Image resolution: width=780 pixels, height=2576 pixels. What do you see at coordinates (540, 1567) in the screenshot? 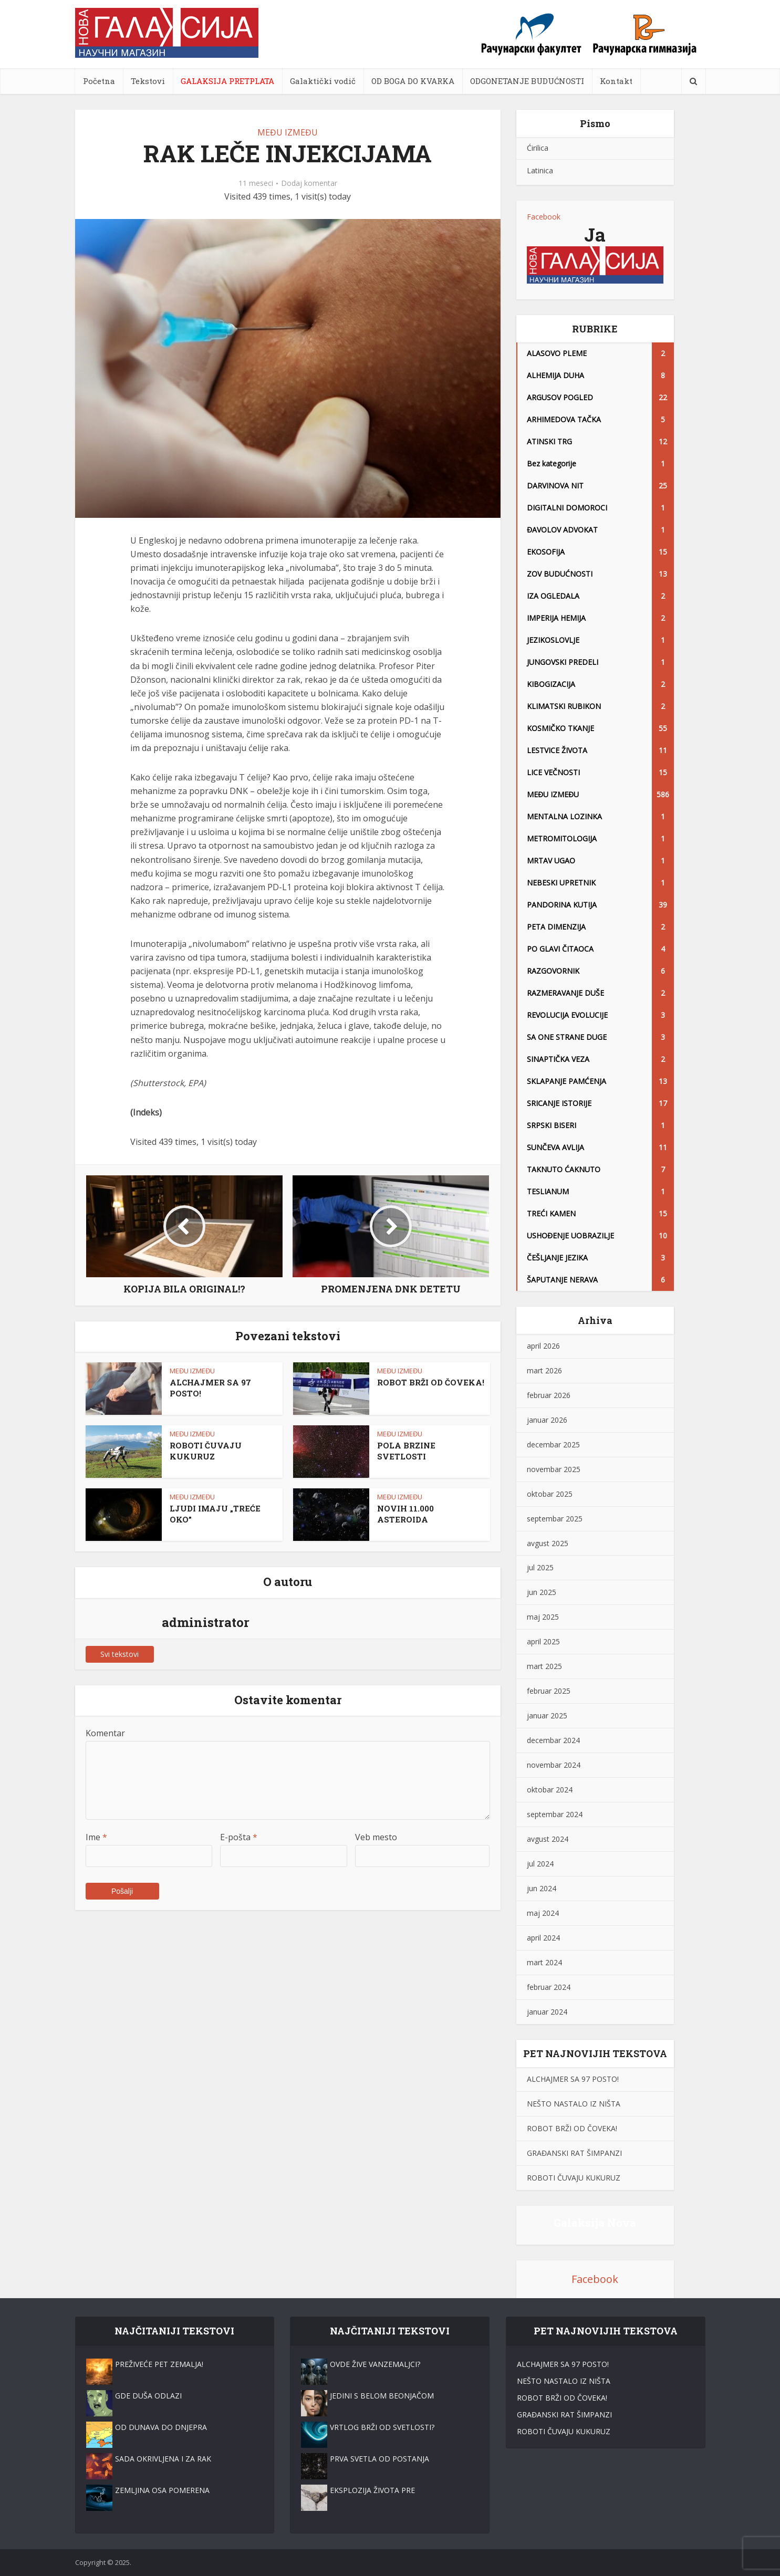
I see `jul 2025` at bounding box center [540, 1567].